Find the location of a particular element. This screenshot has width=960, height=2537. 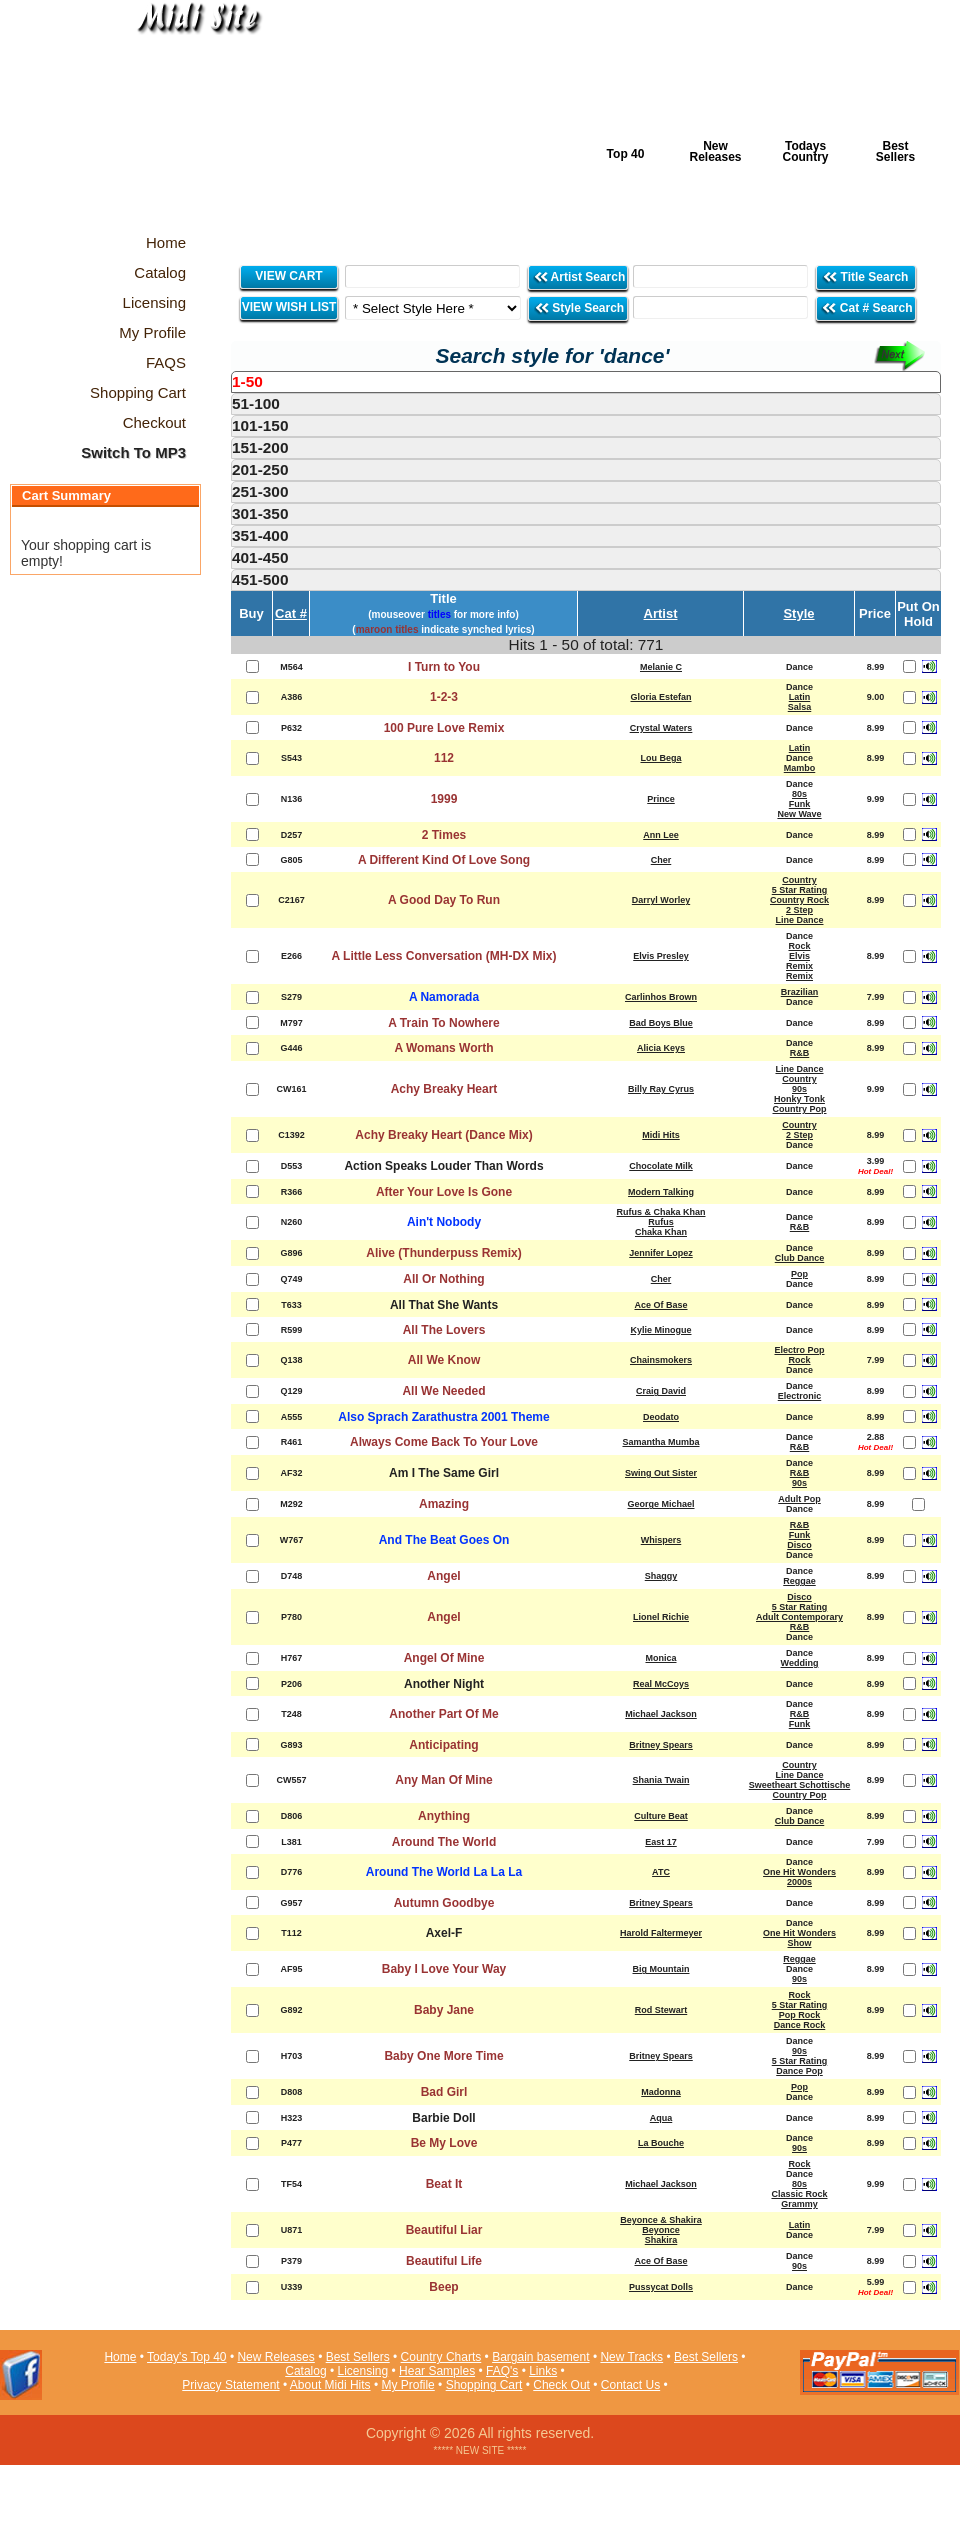

Dance Rock is located at coordinates (800, 2025).